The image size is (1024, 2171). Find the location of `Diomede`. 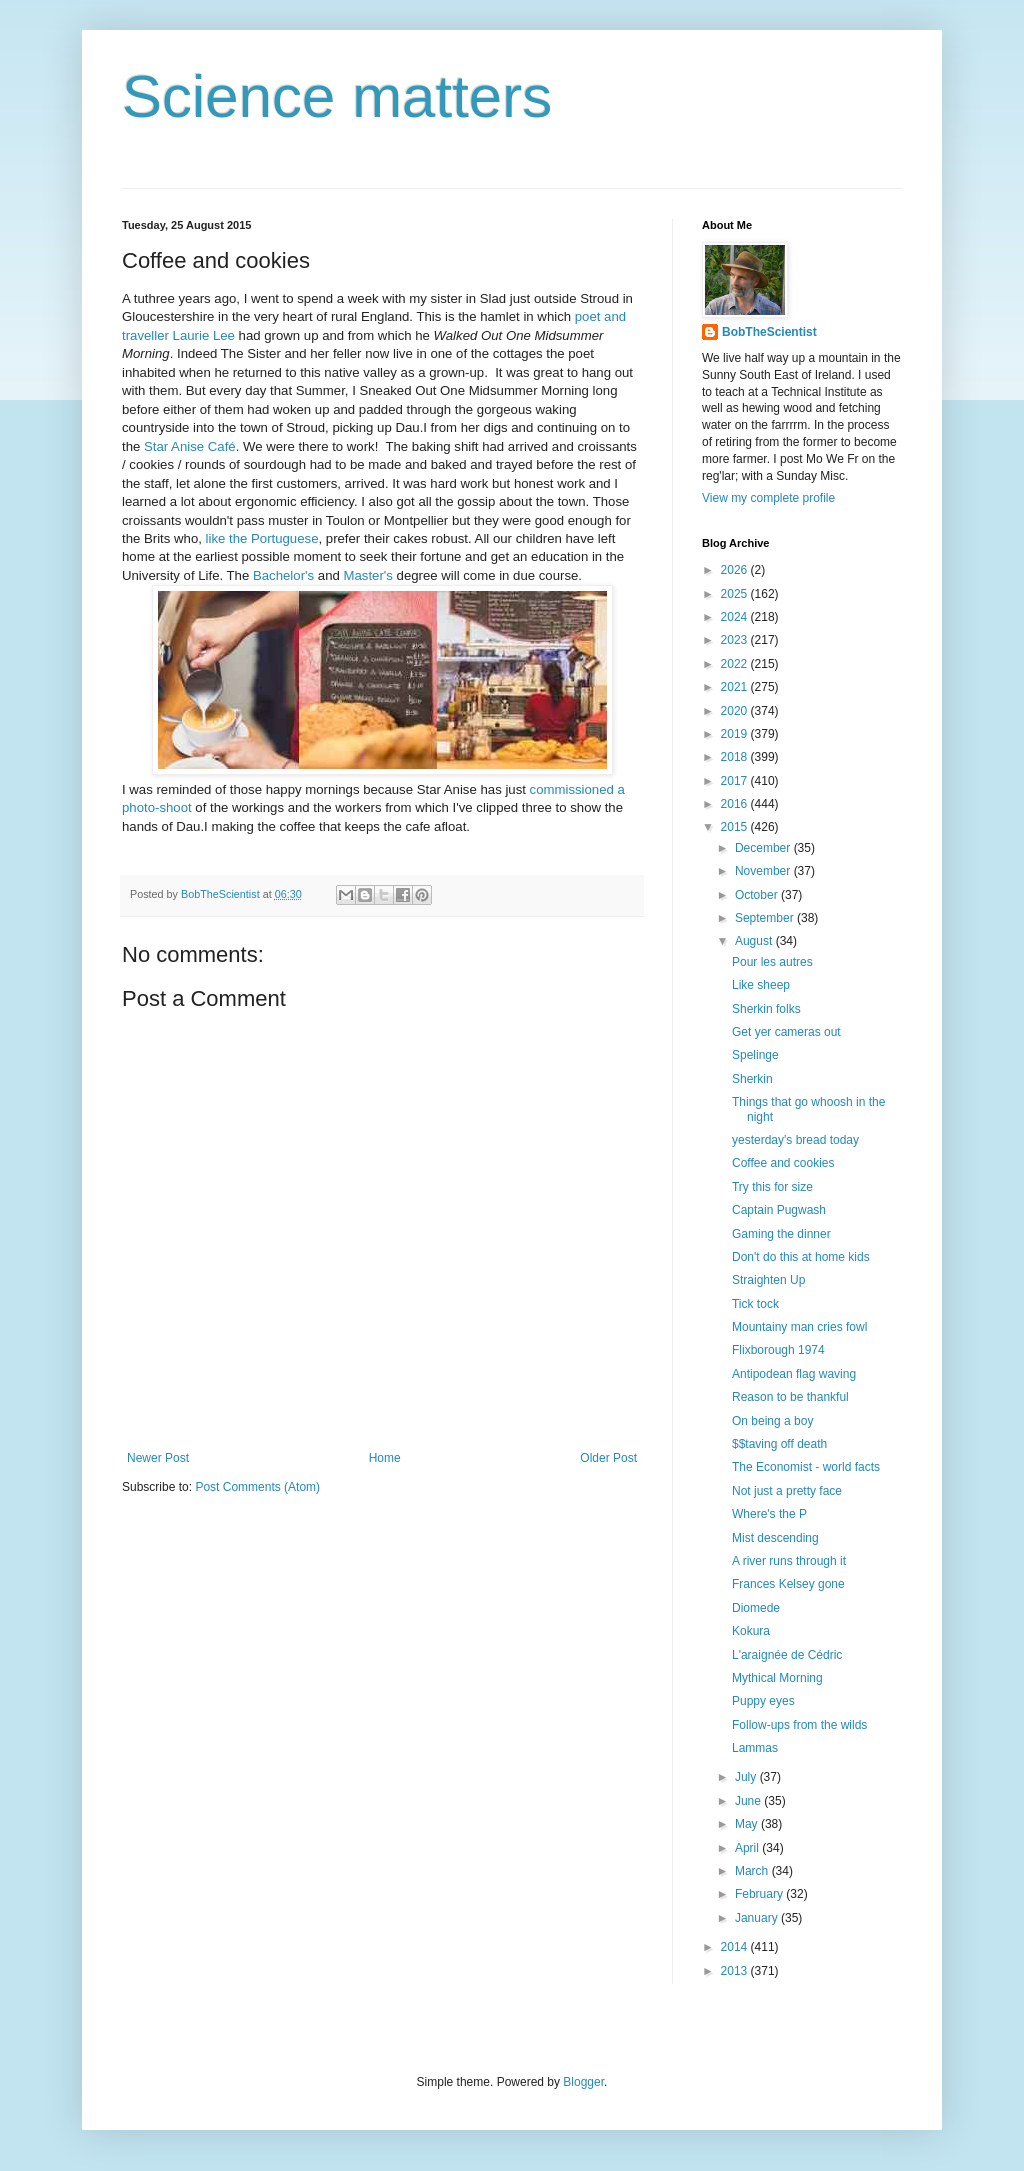

Diomede is located at coordinates (756, 1608).